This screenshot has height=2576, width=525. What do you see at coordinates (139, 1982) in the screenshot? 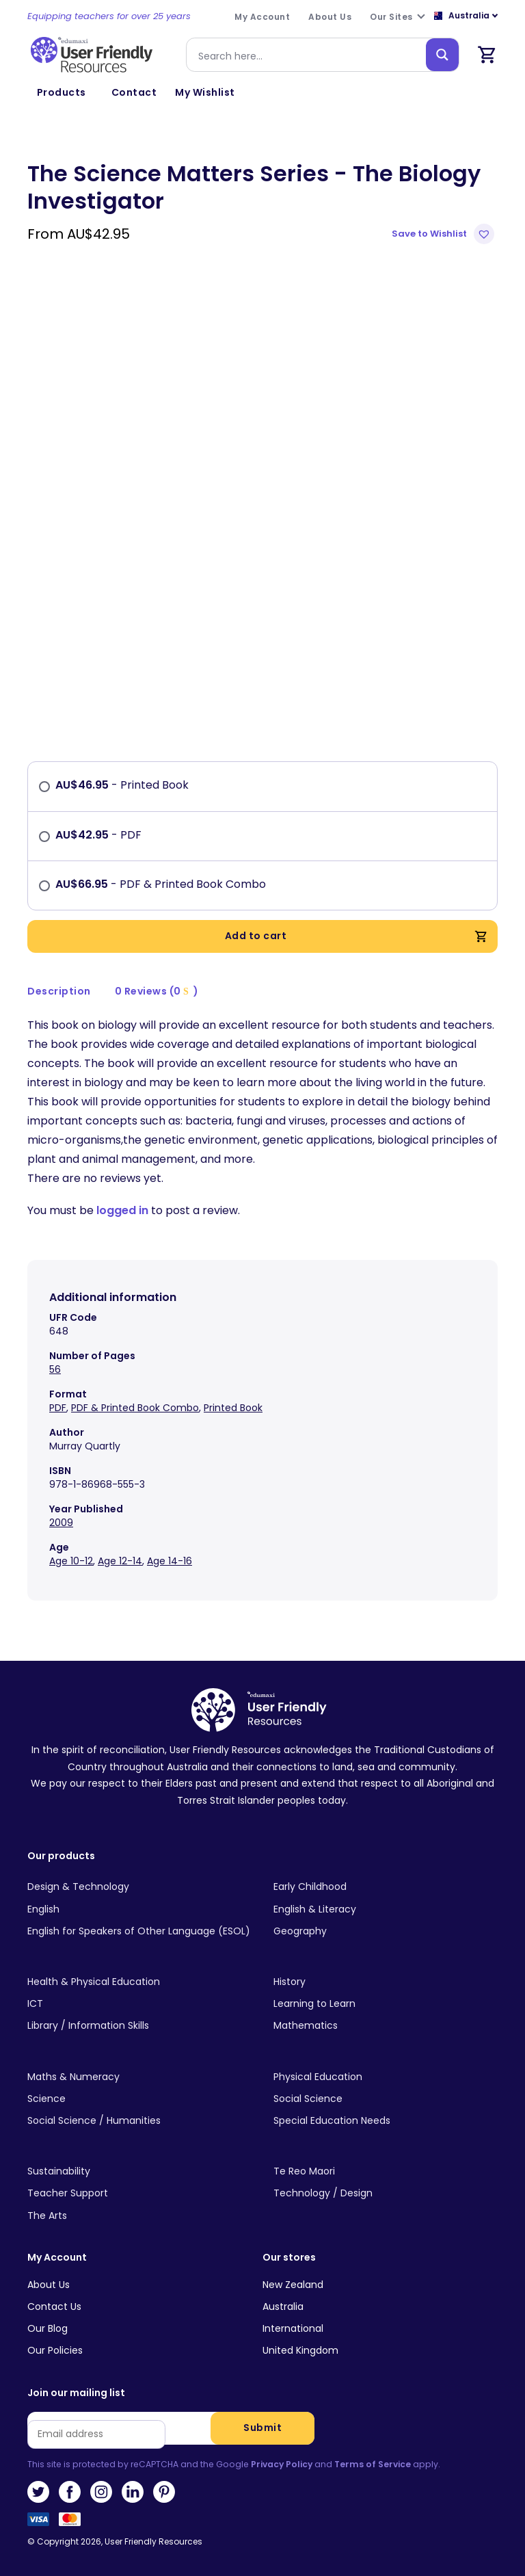
I see `[Visit product category Health & Physical Education]` at bounding box center [139, 1982].